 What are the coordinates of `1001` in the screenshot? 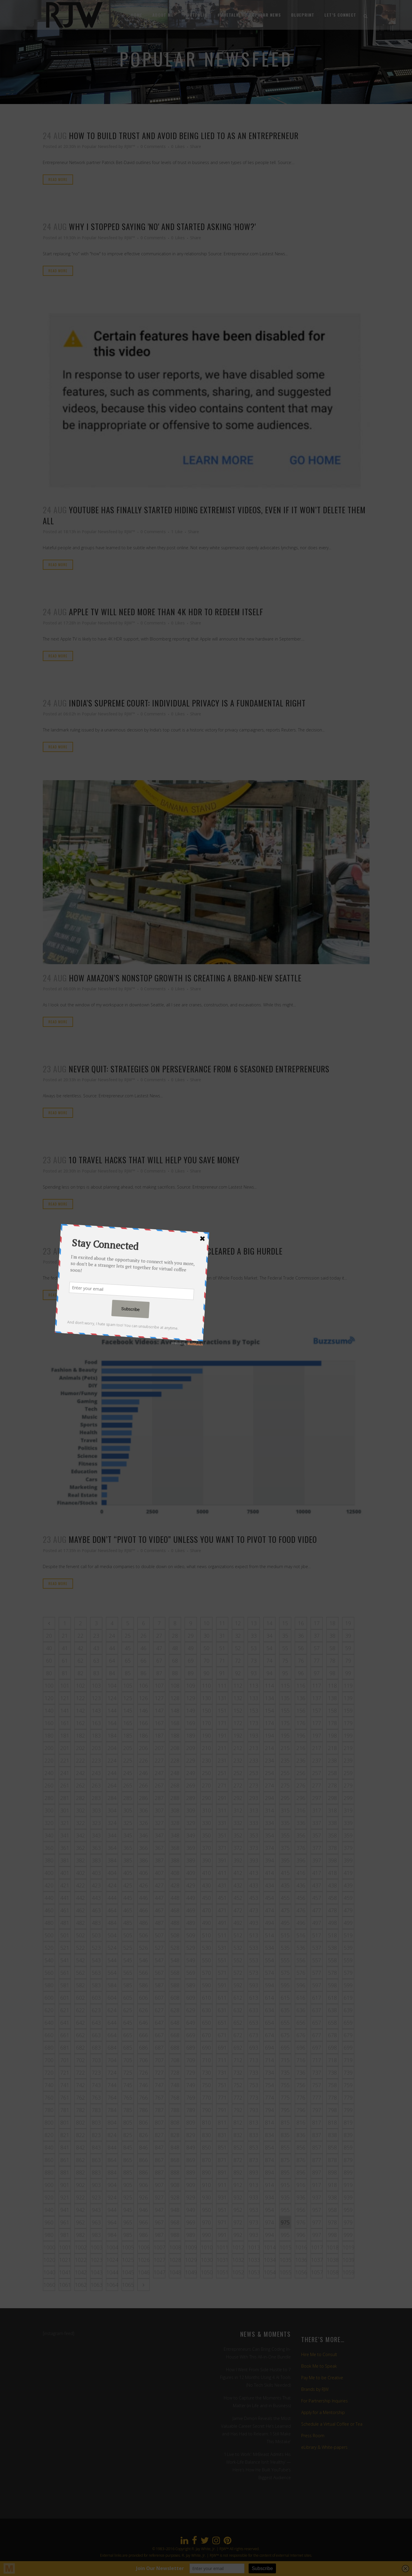 It's located at (65, 2247).